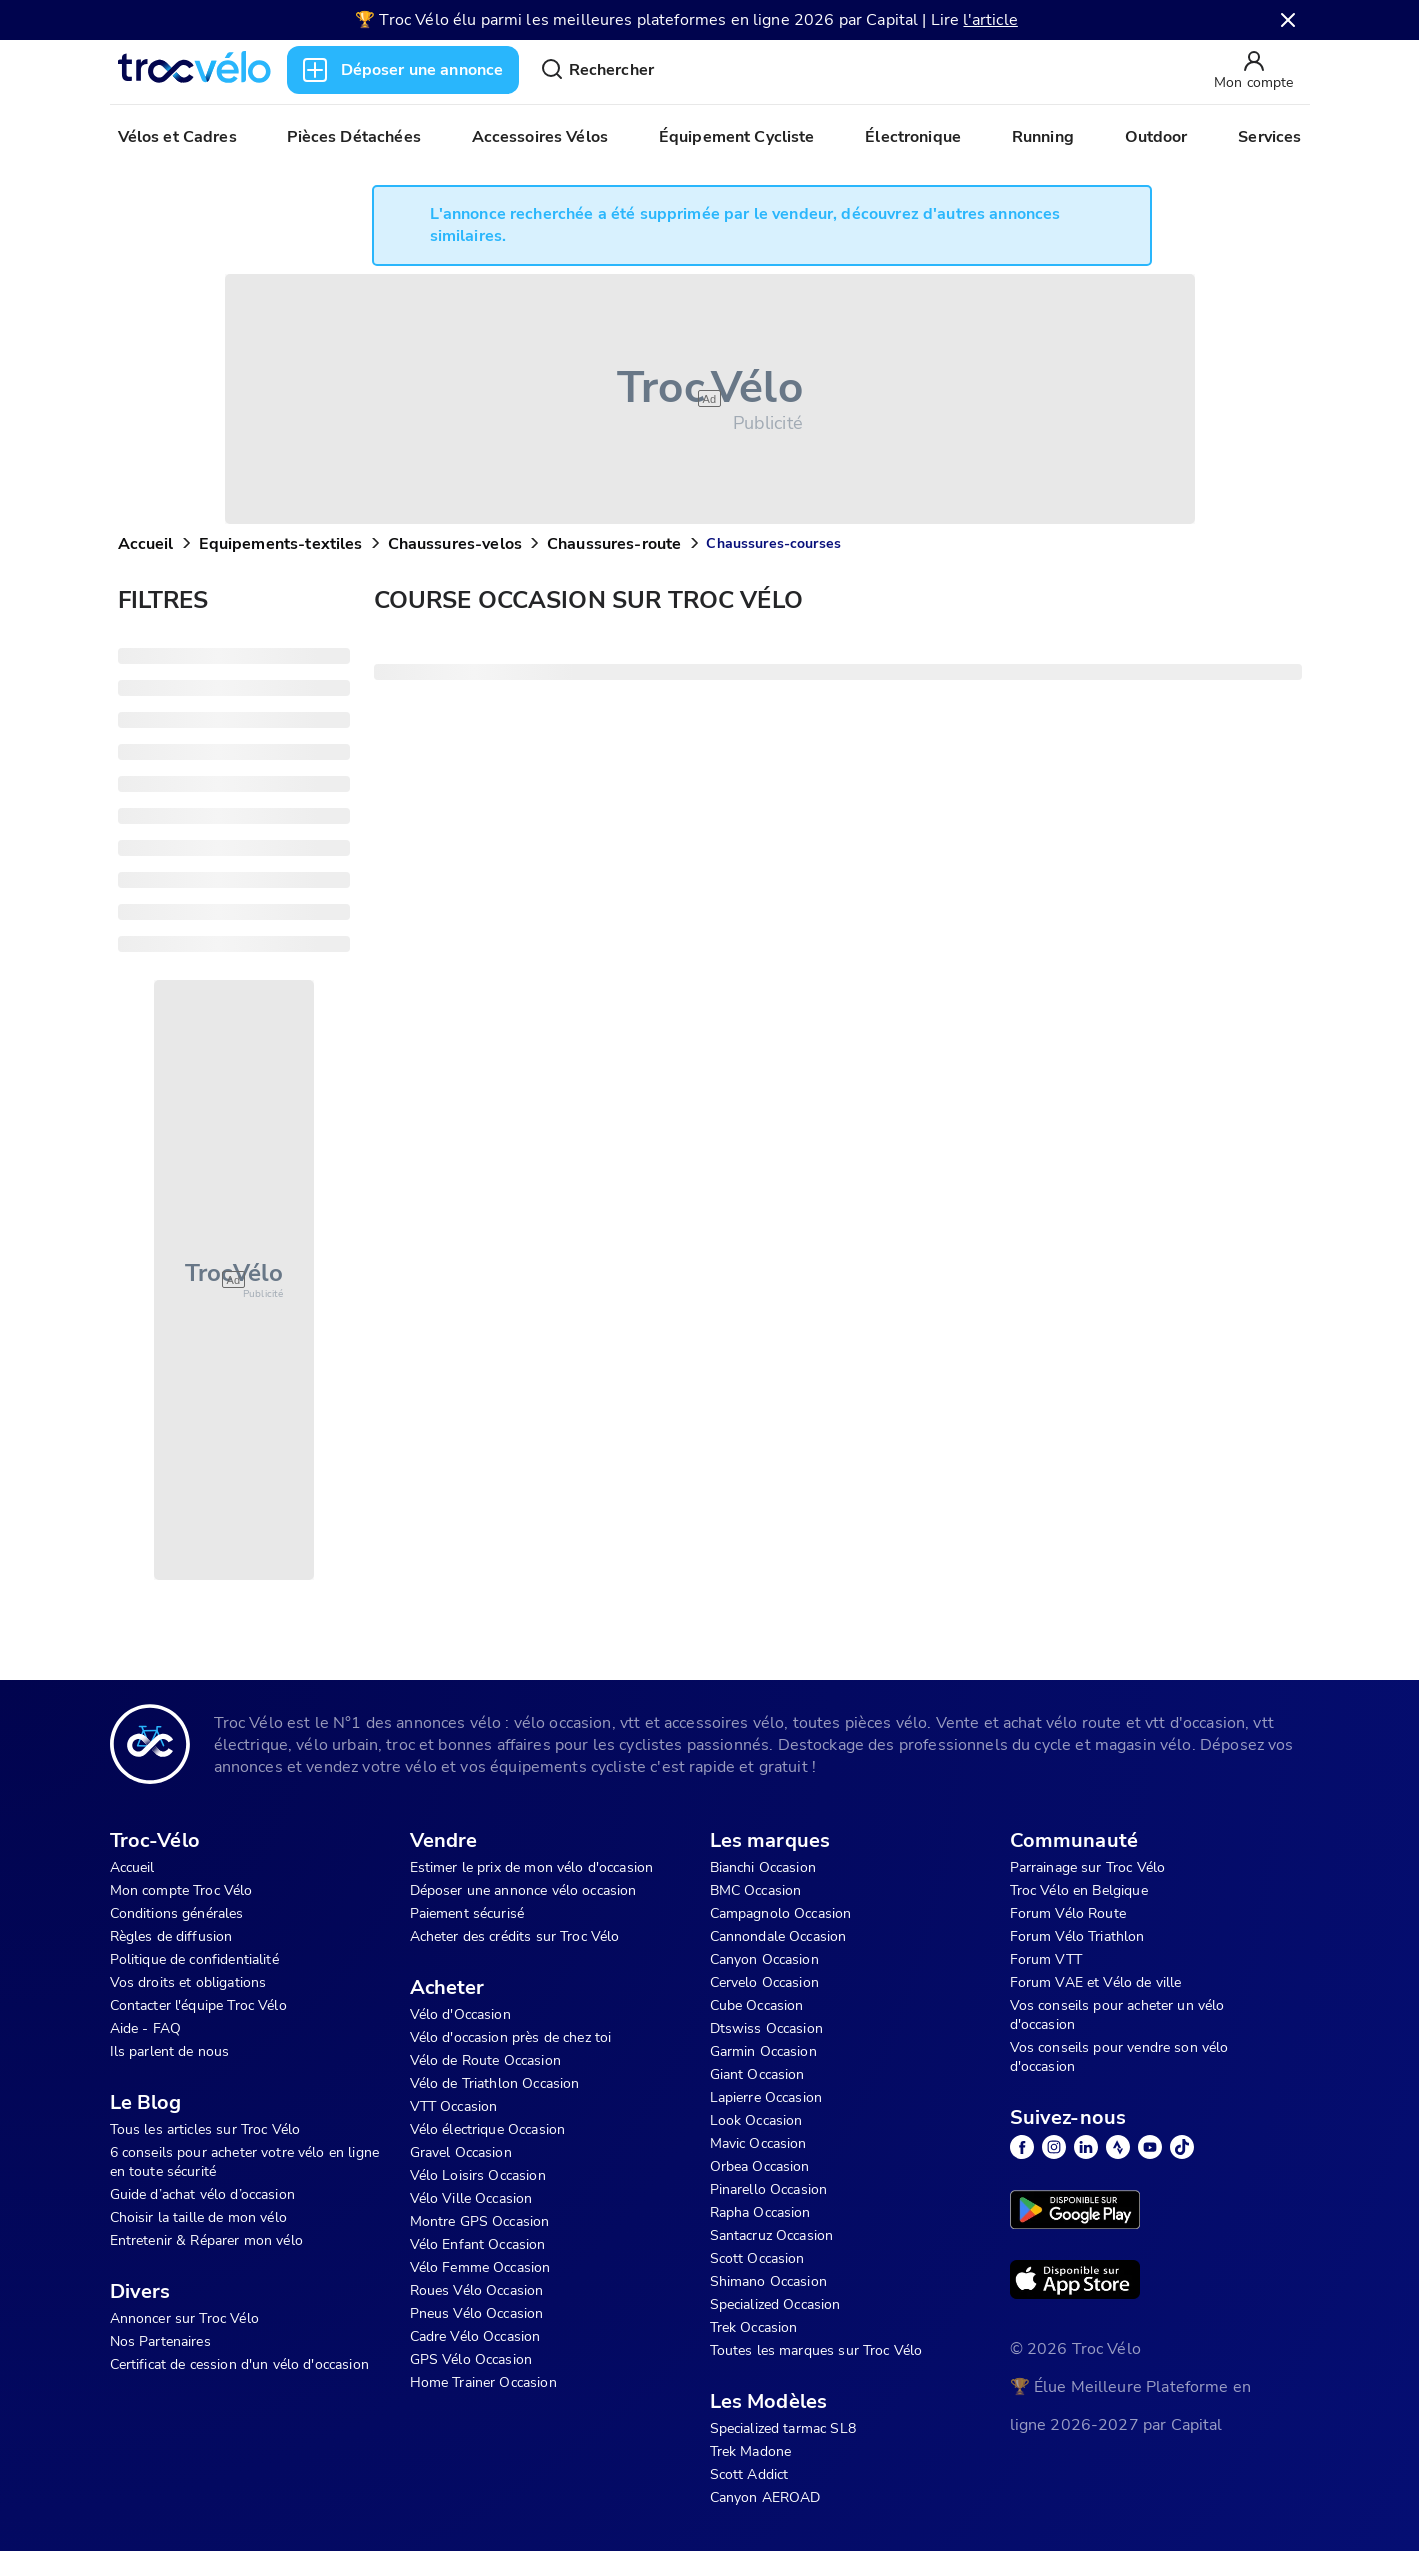  I want to click on Mon compte Troc Vélo, so click(181, 1890).